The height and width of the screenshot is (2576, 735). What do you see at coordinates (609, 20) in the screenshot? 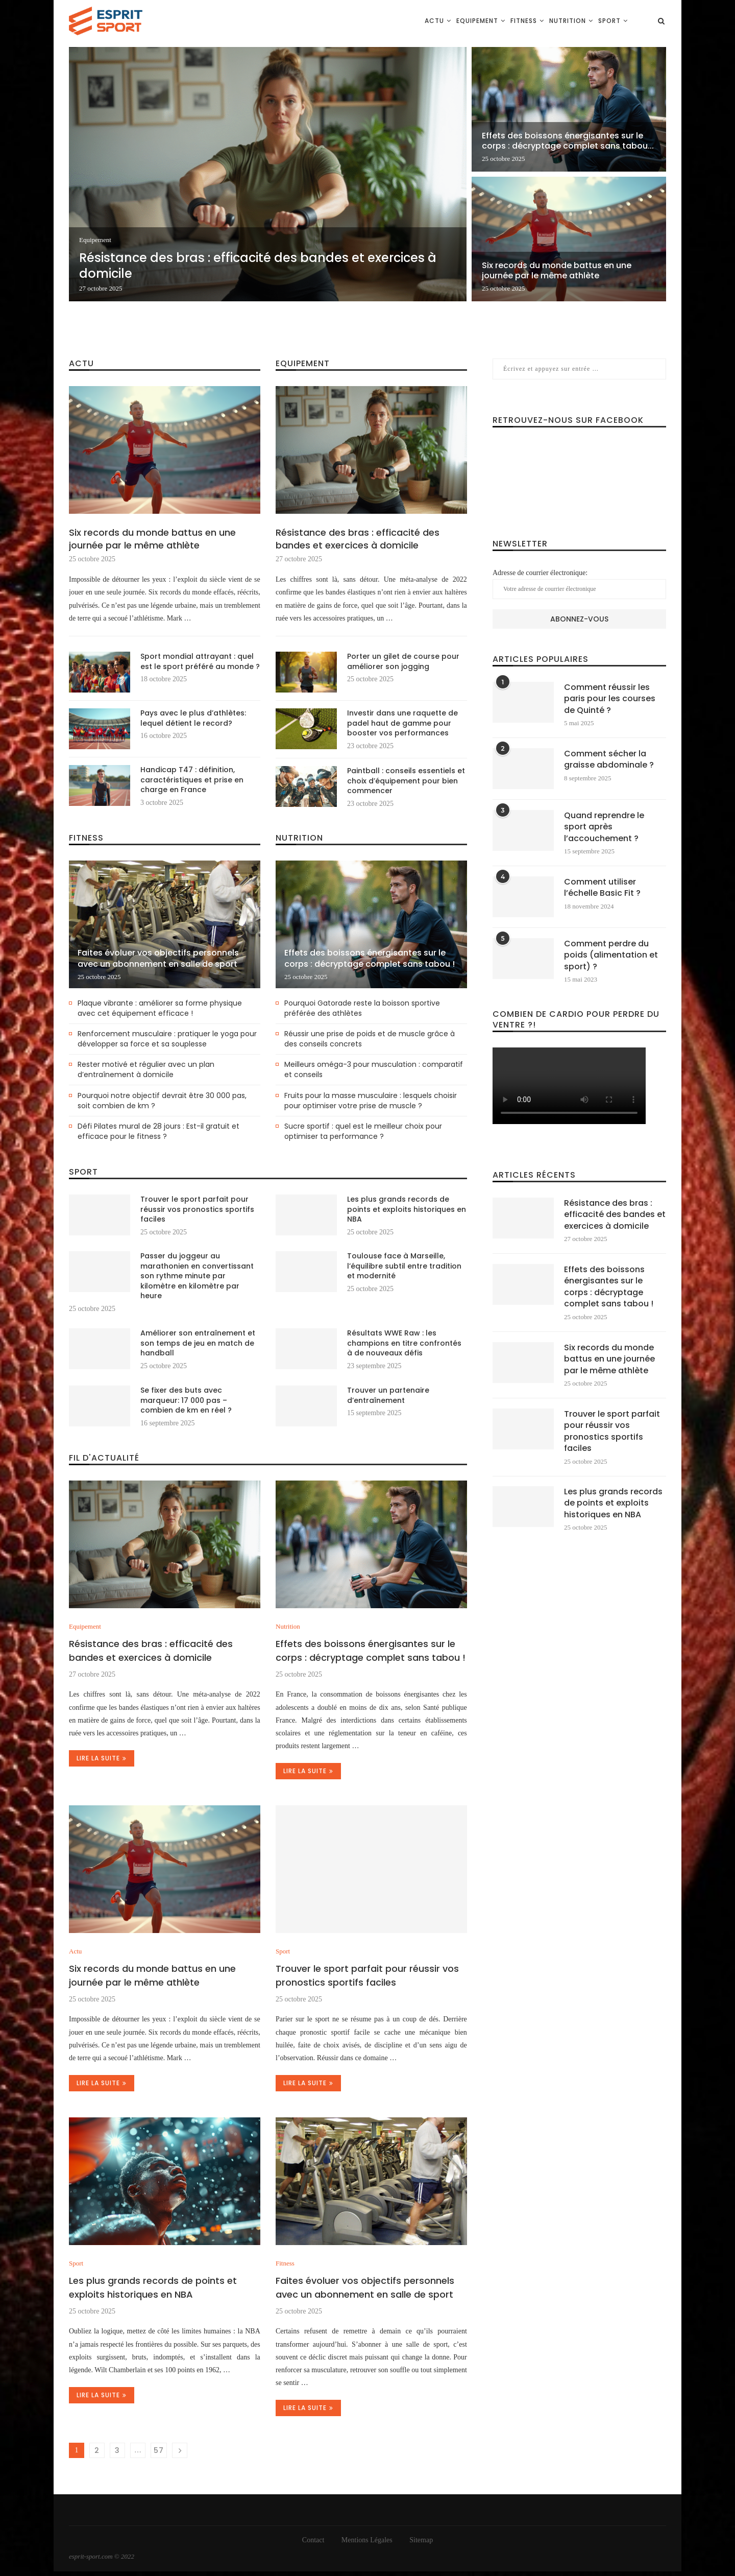
I see `Sport` at bounding box center [609, 20].